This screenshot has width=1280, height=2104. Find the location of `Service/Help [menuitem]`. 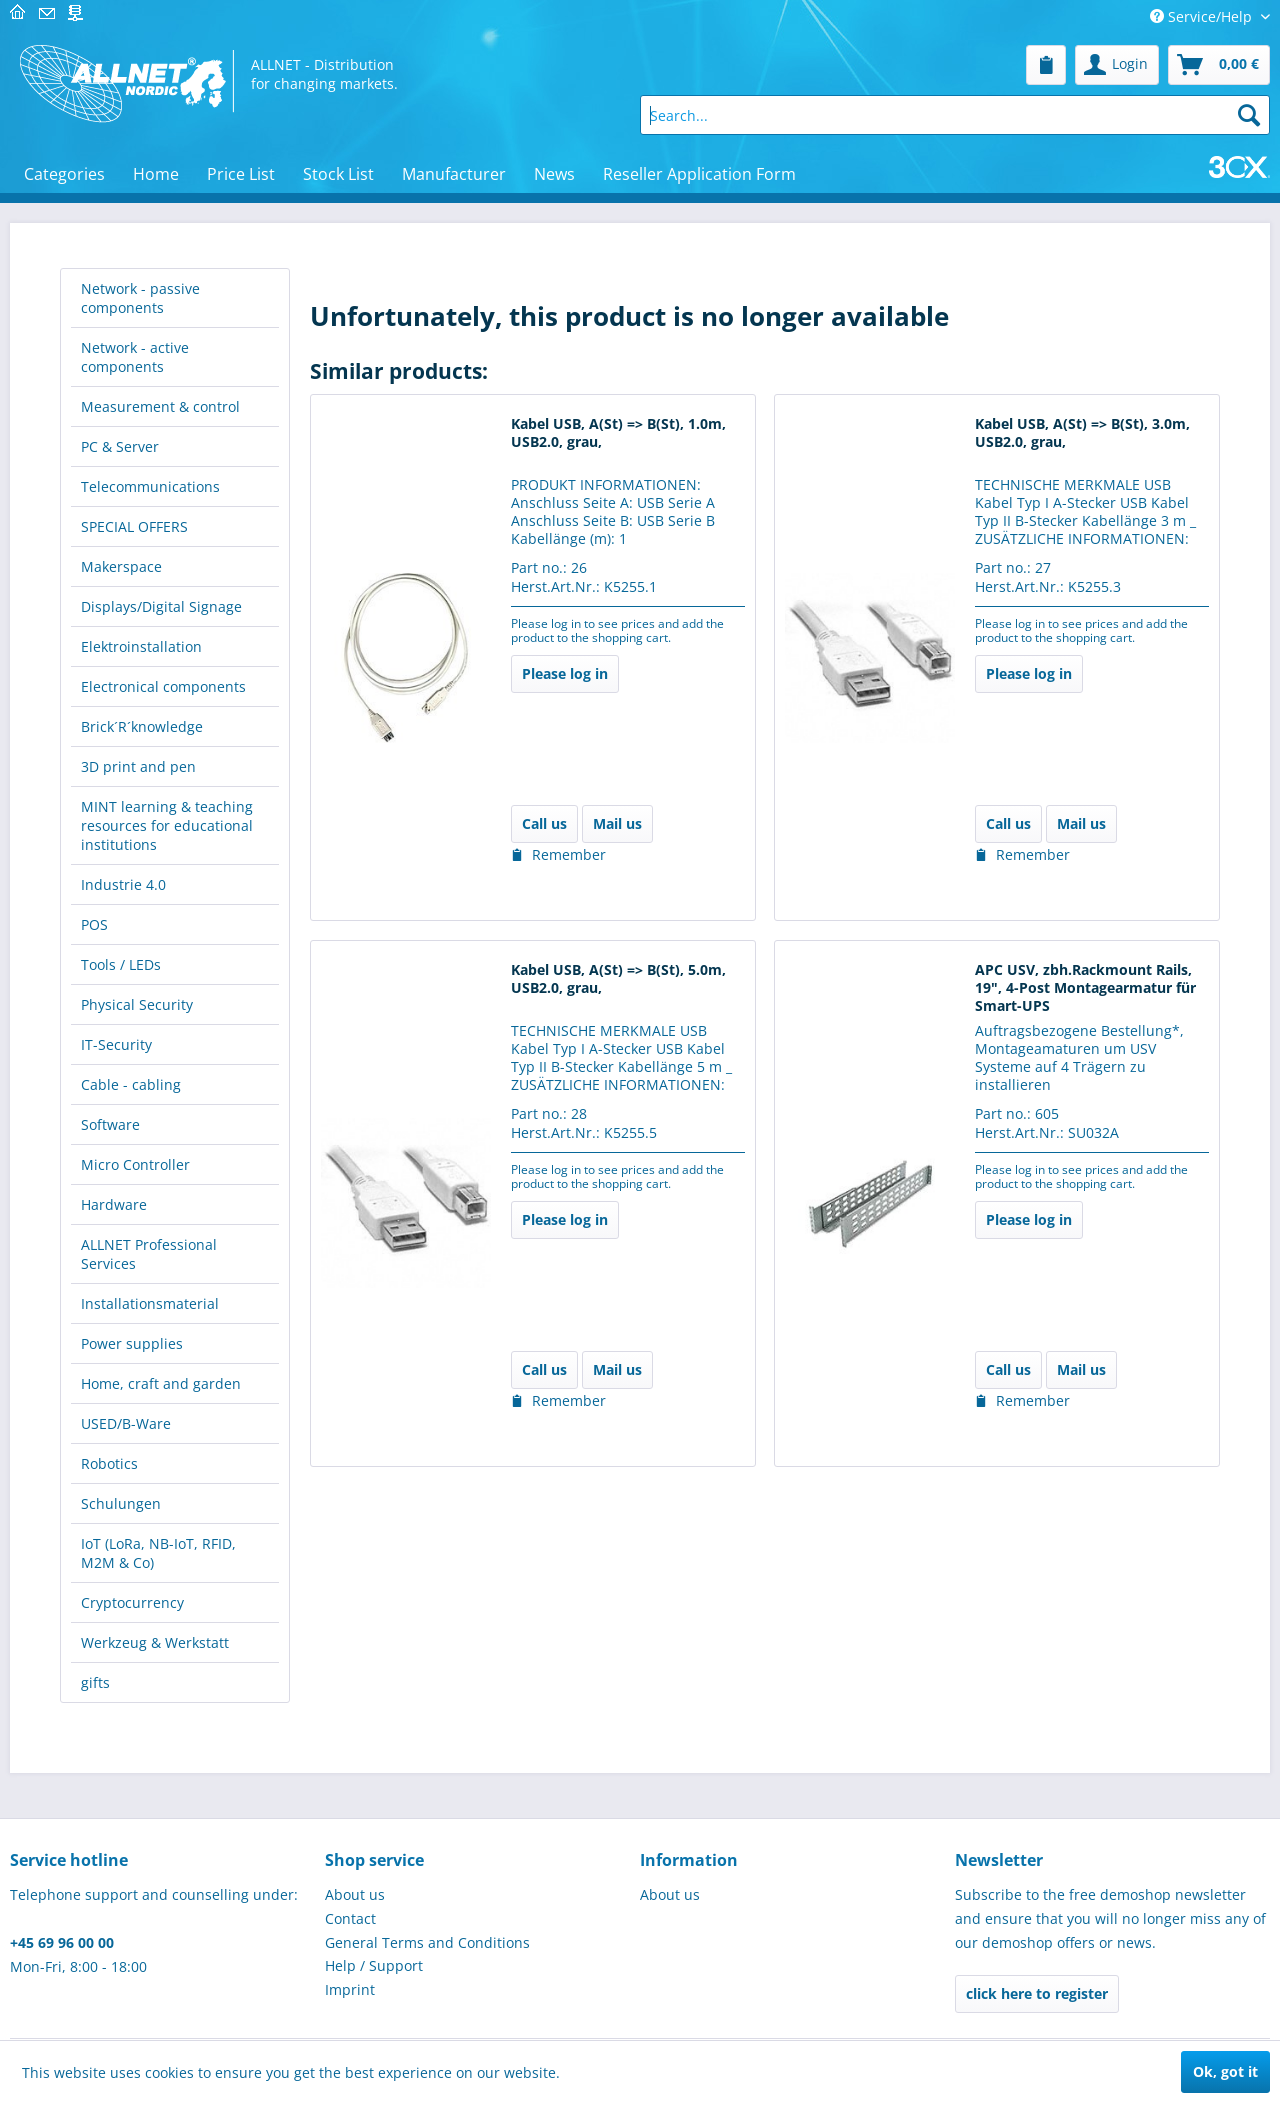

Service/Help [menuitem] is located at coordinates (1203, 16).